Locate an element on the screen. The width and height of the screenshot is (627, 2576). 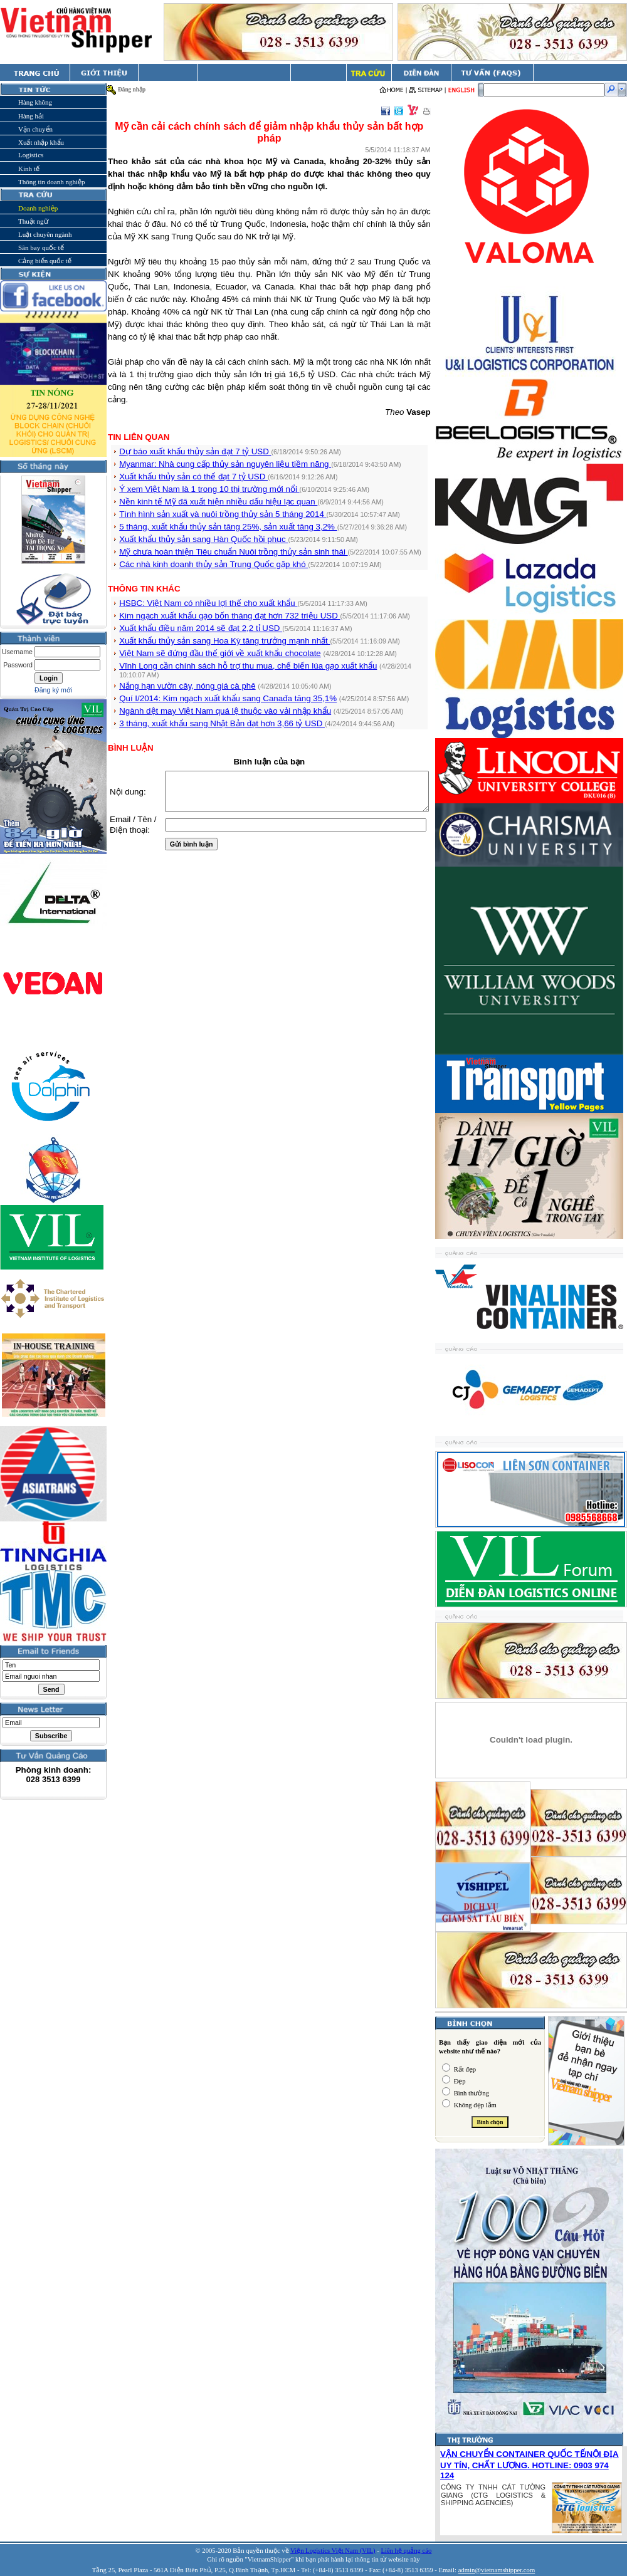
Xuất khẩu thủy sản sang Hoa Kỳ tăng trưởng mạnh nhất is located at coordinates (224, 640).